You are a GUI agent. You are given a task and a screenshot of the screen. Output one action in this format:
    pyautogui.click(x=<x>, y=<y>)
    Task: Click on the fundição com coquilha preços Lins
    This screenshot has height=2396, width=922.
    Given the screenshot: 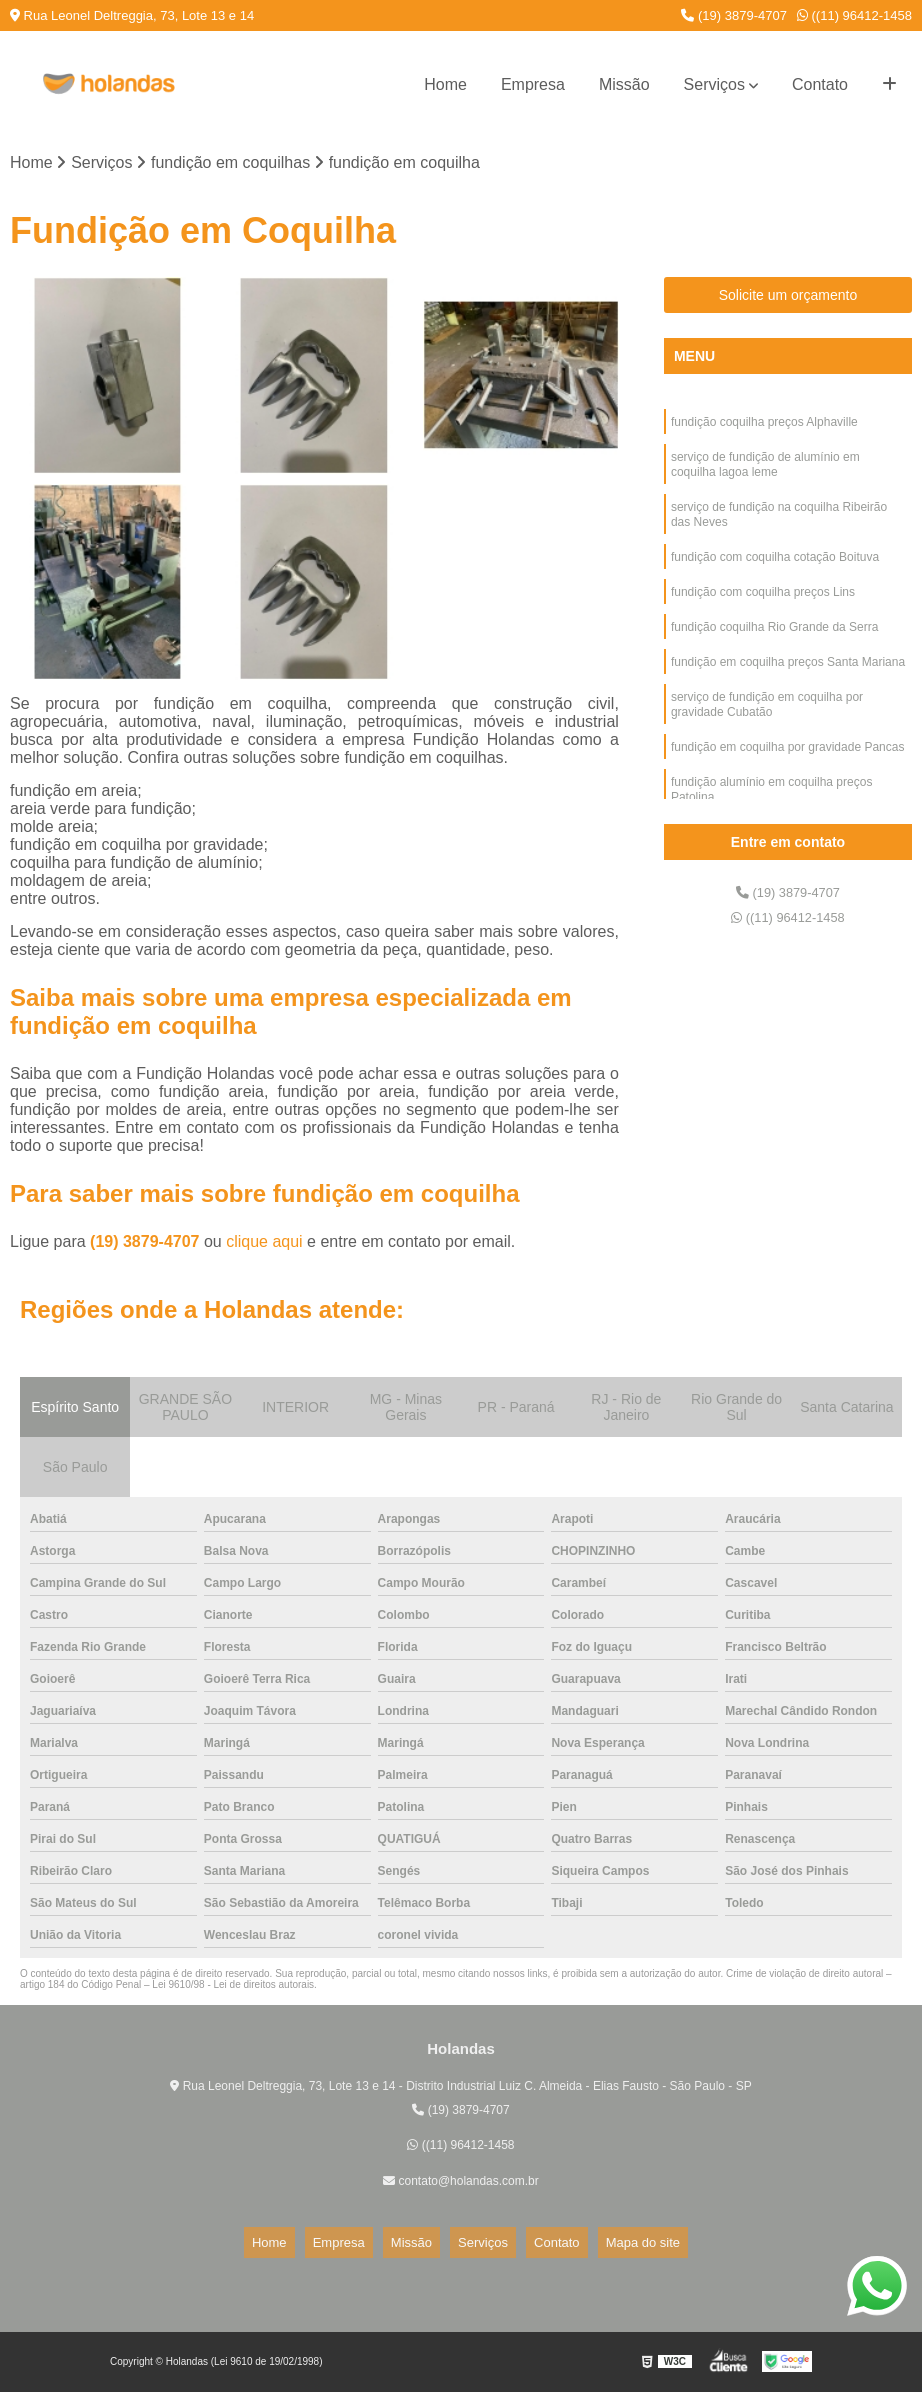 What is the action you would take?
    pyautogui.click(x=763, y=617)
    